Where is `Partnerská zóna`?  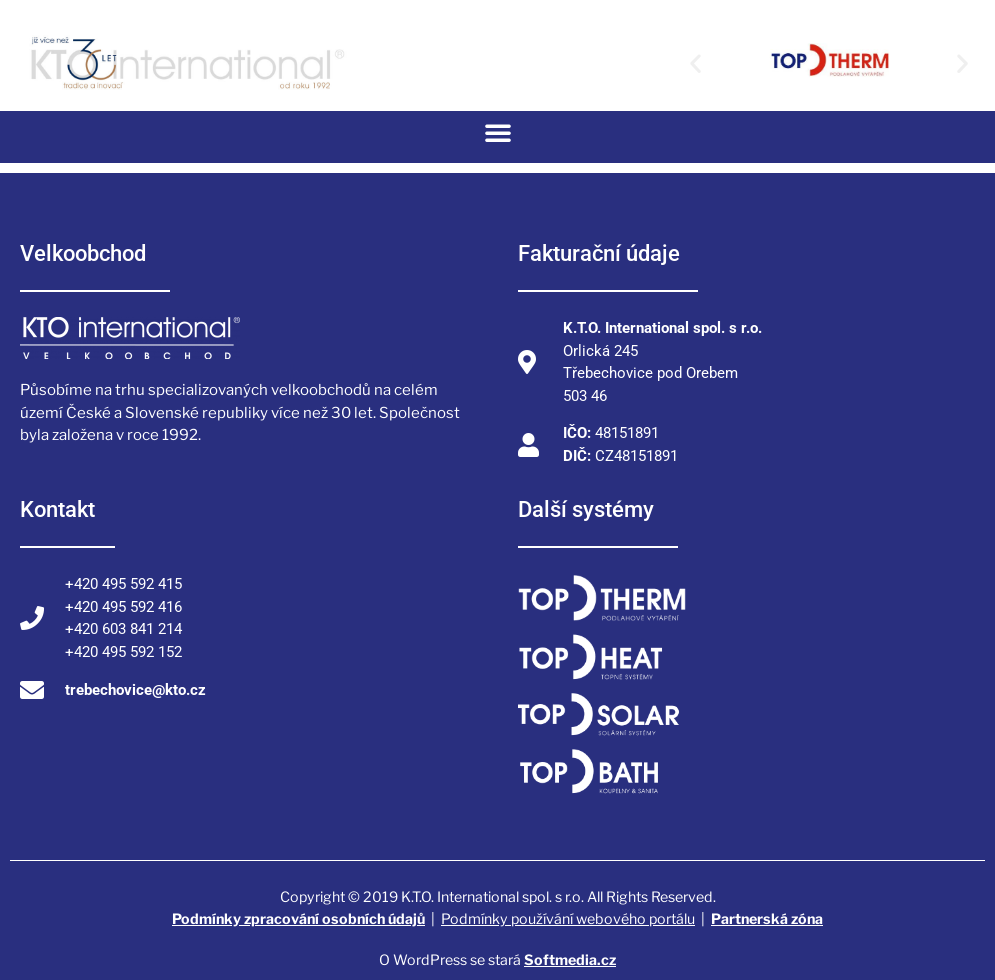
Partnerská zóna is located at coordinates (767, 918).